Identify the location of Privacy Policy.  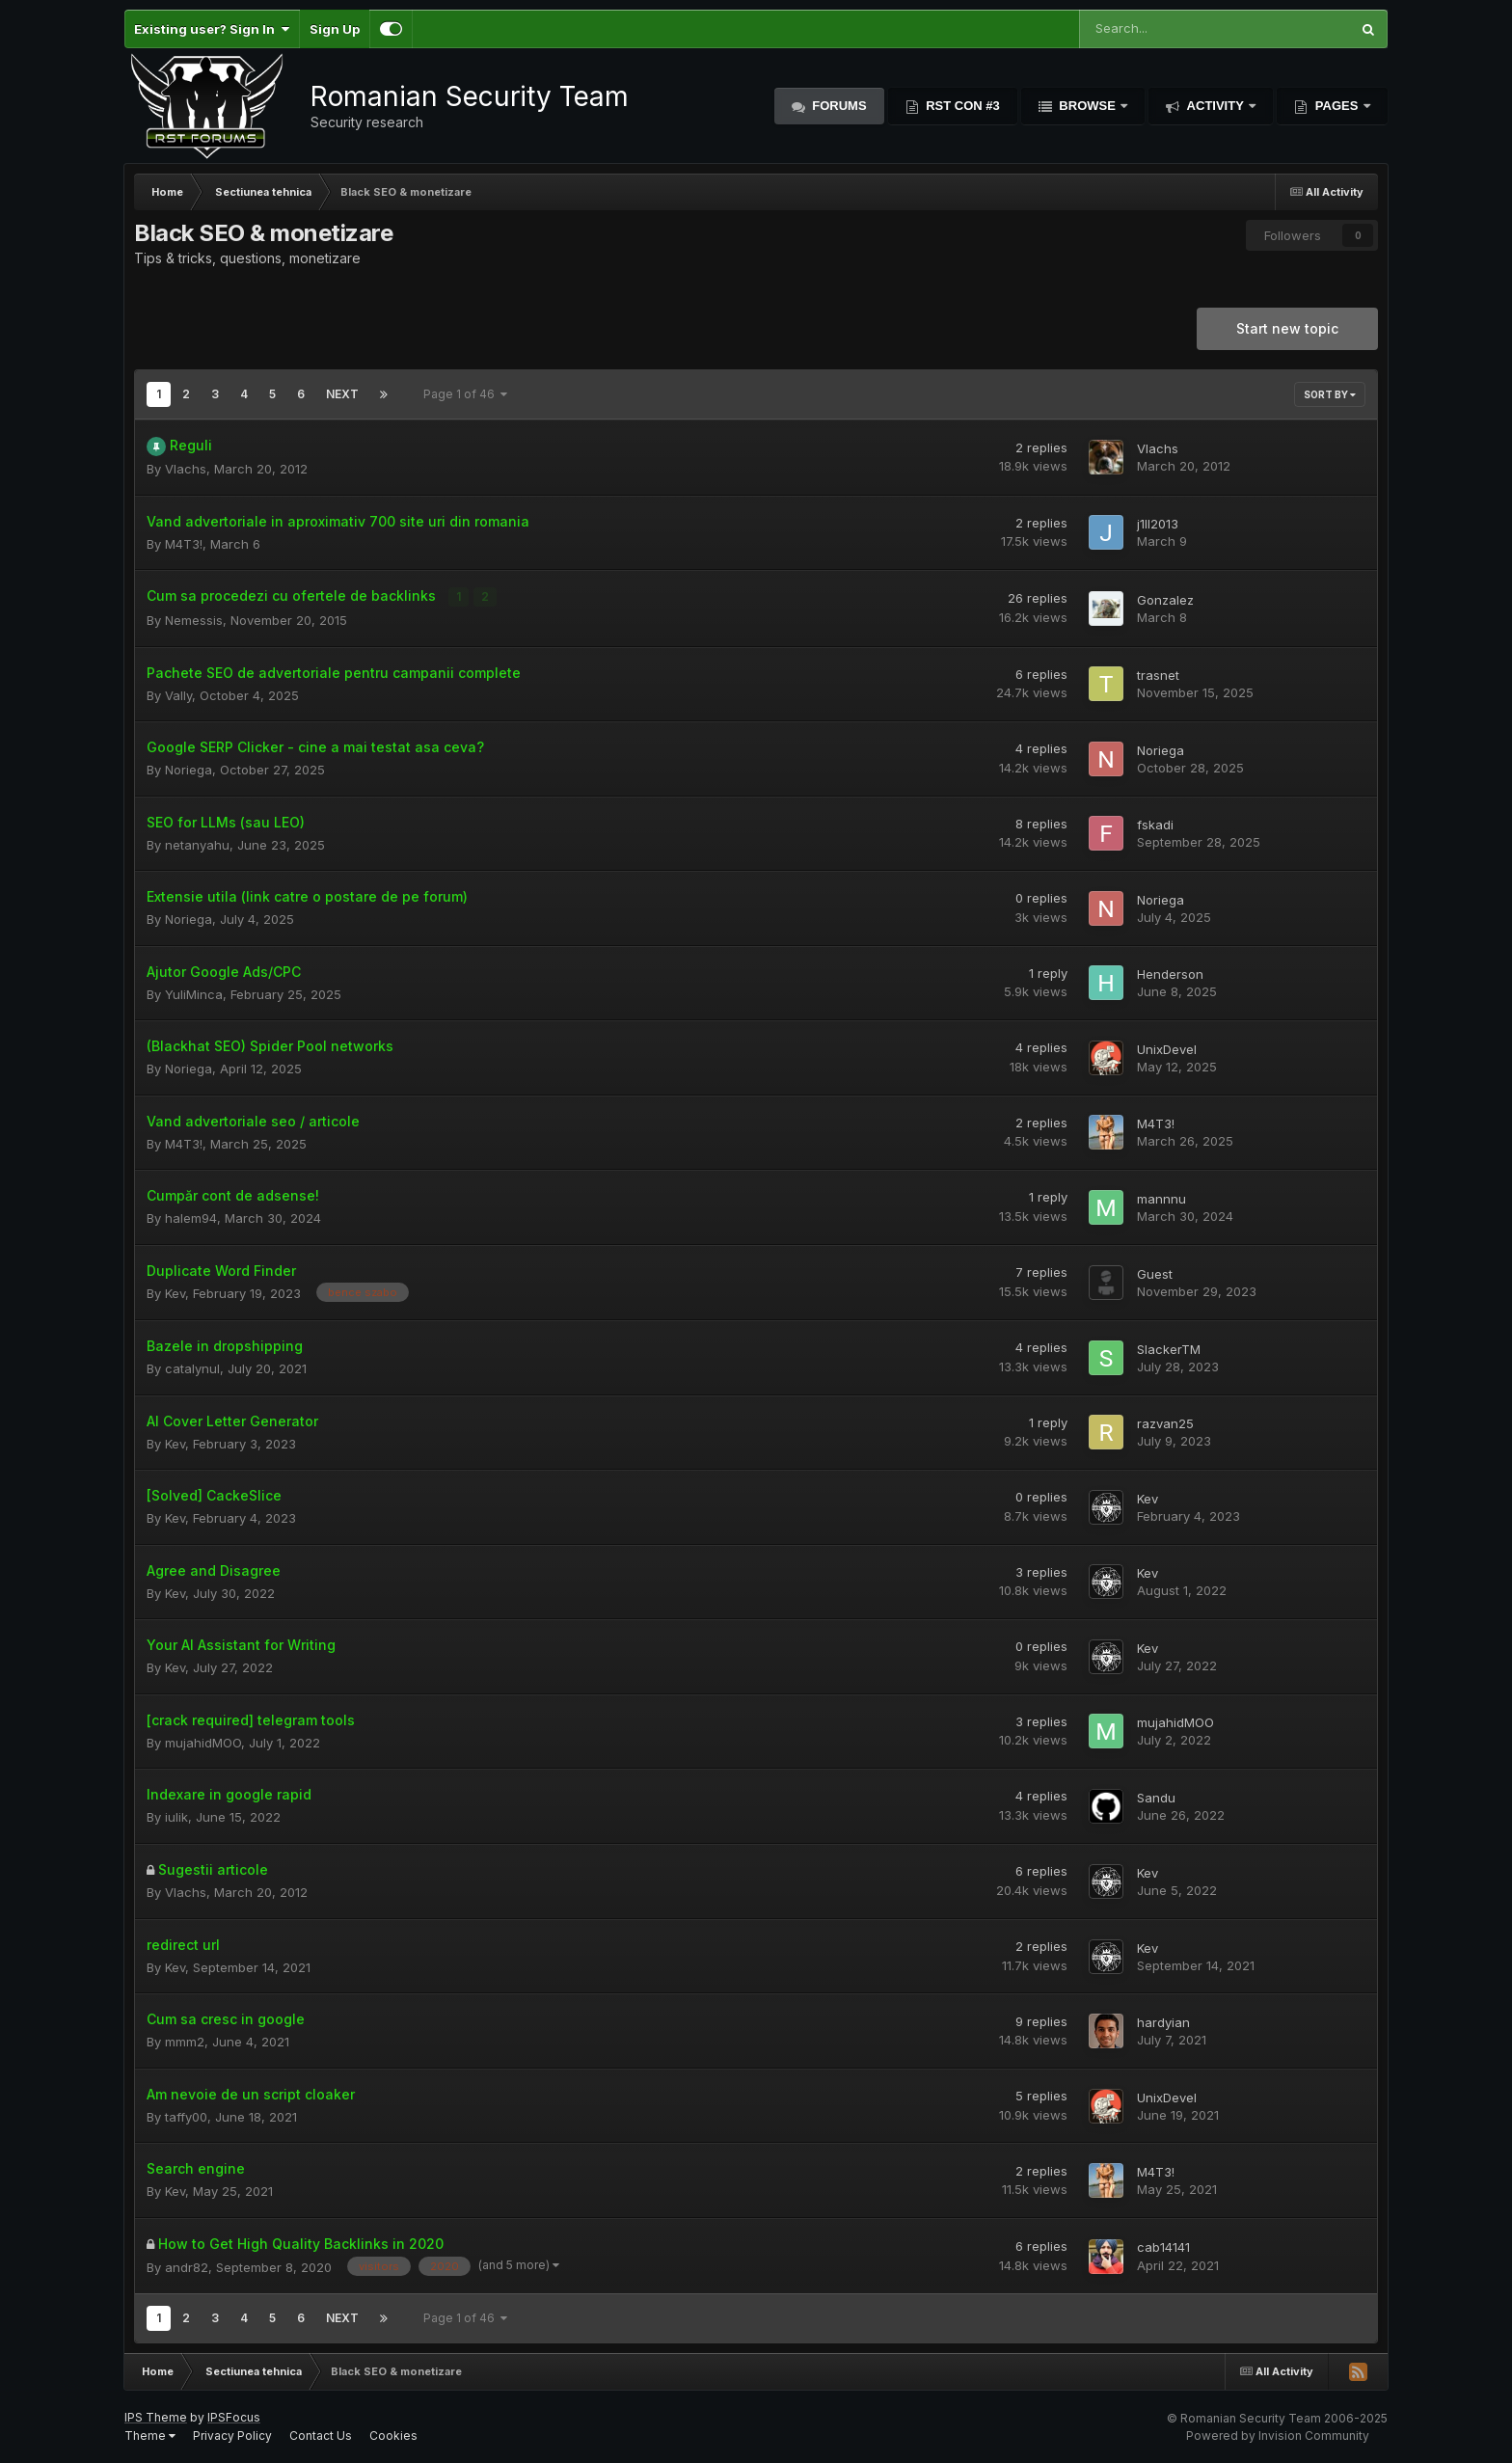
(232, 2434).